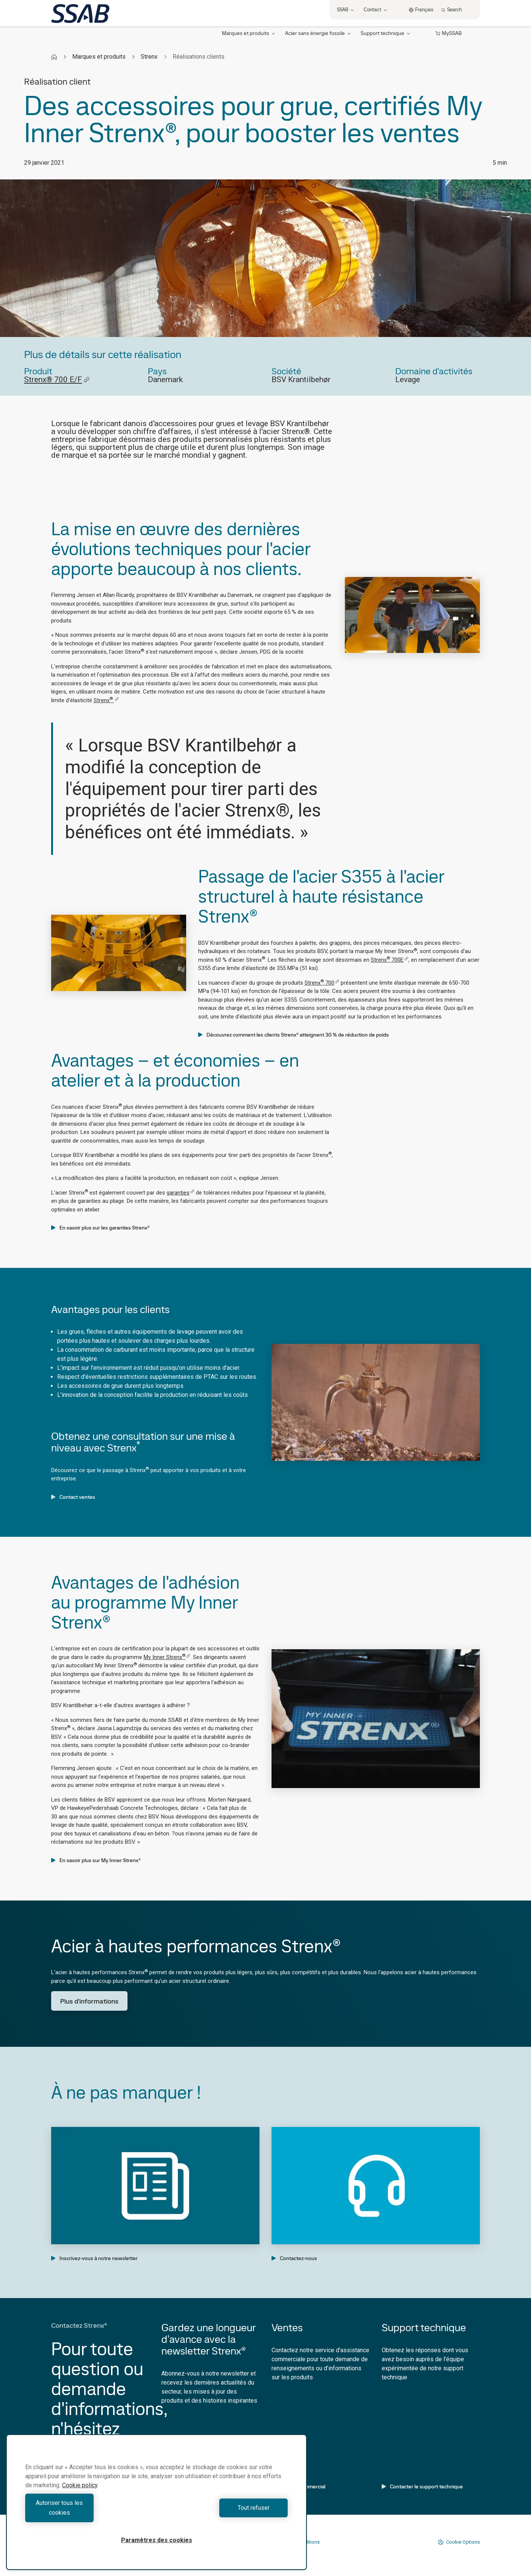 The image size is (531, 2576). I want to click on Strenx., so click(106, 700).